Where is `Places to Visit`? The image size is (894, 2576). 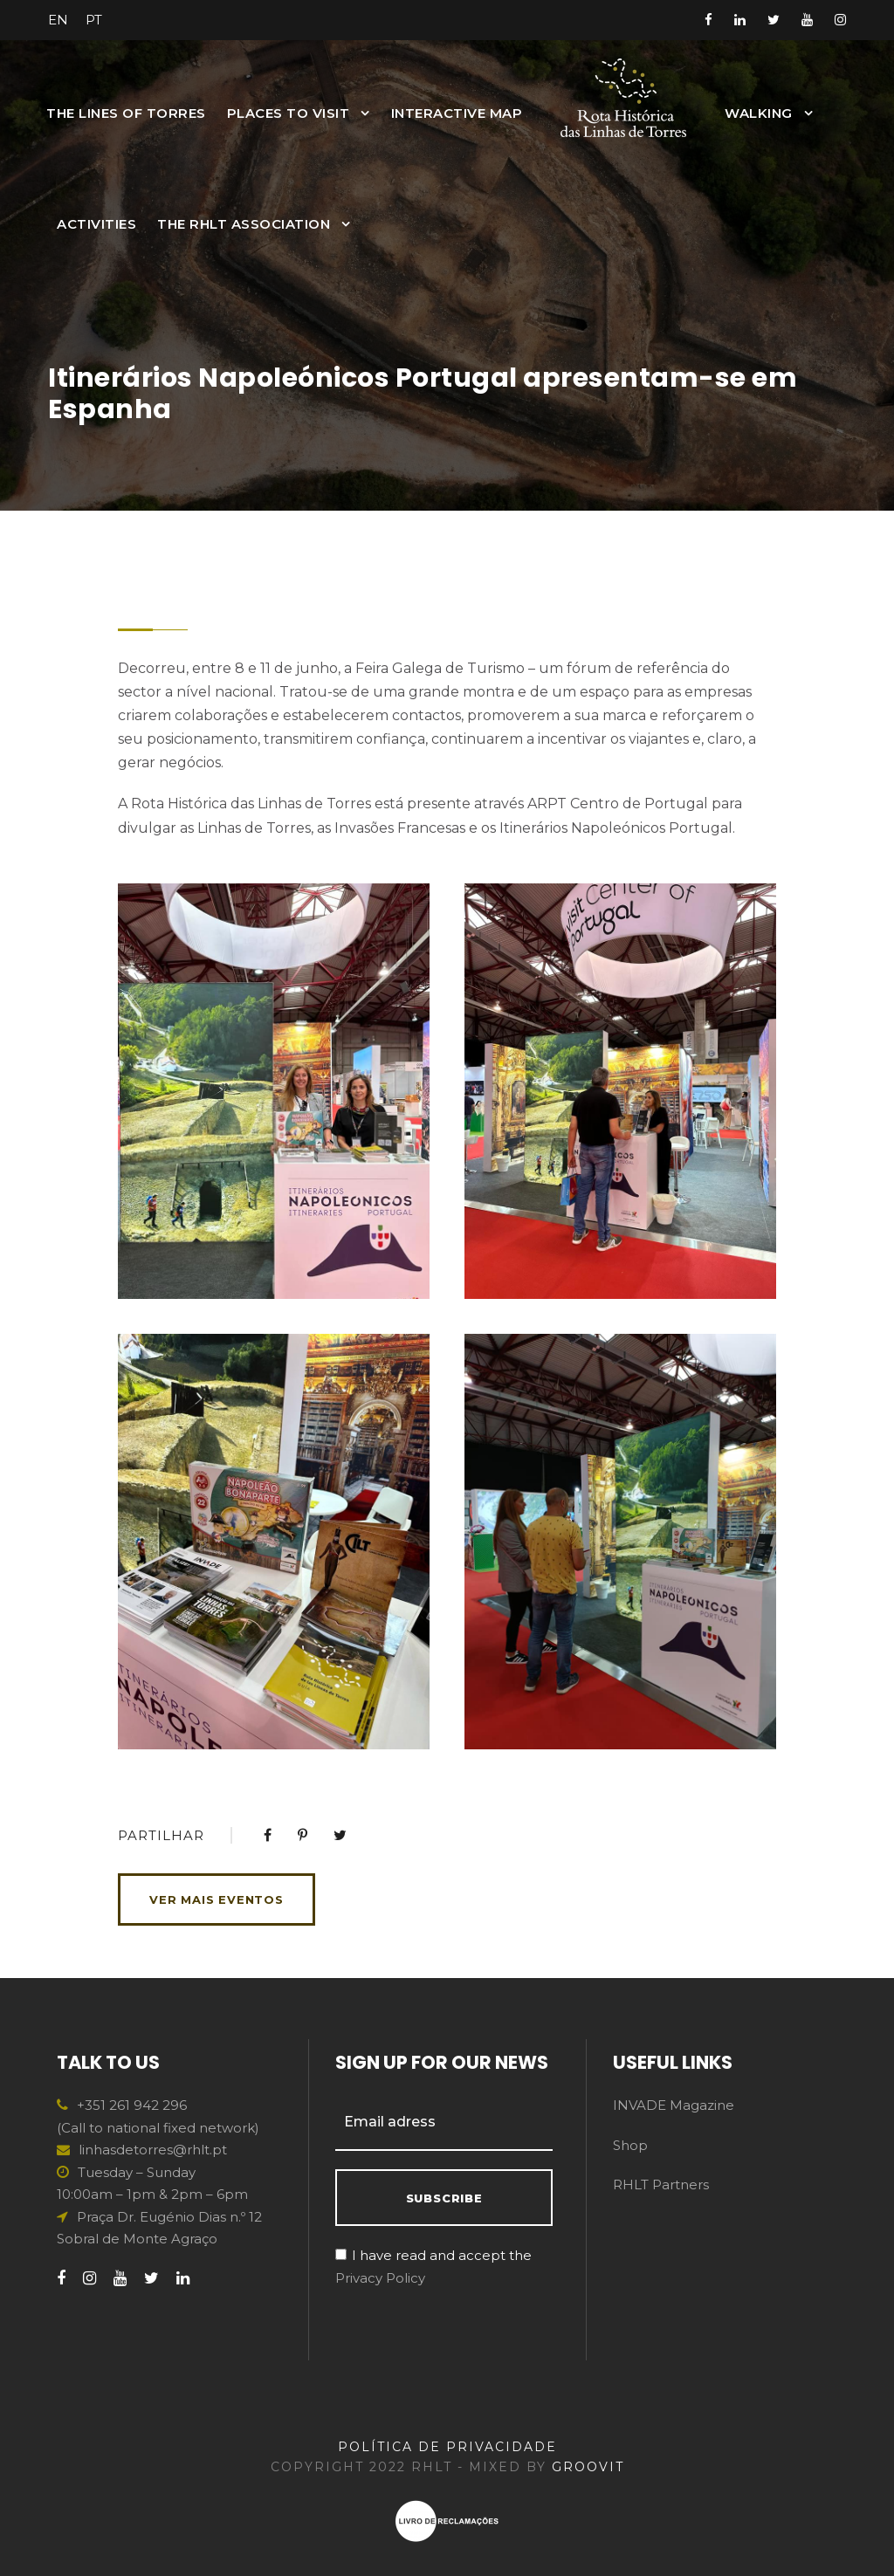 Places to Visit is located at coordinates (288, 113).